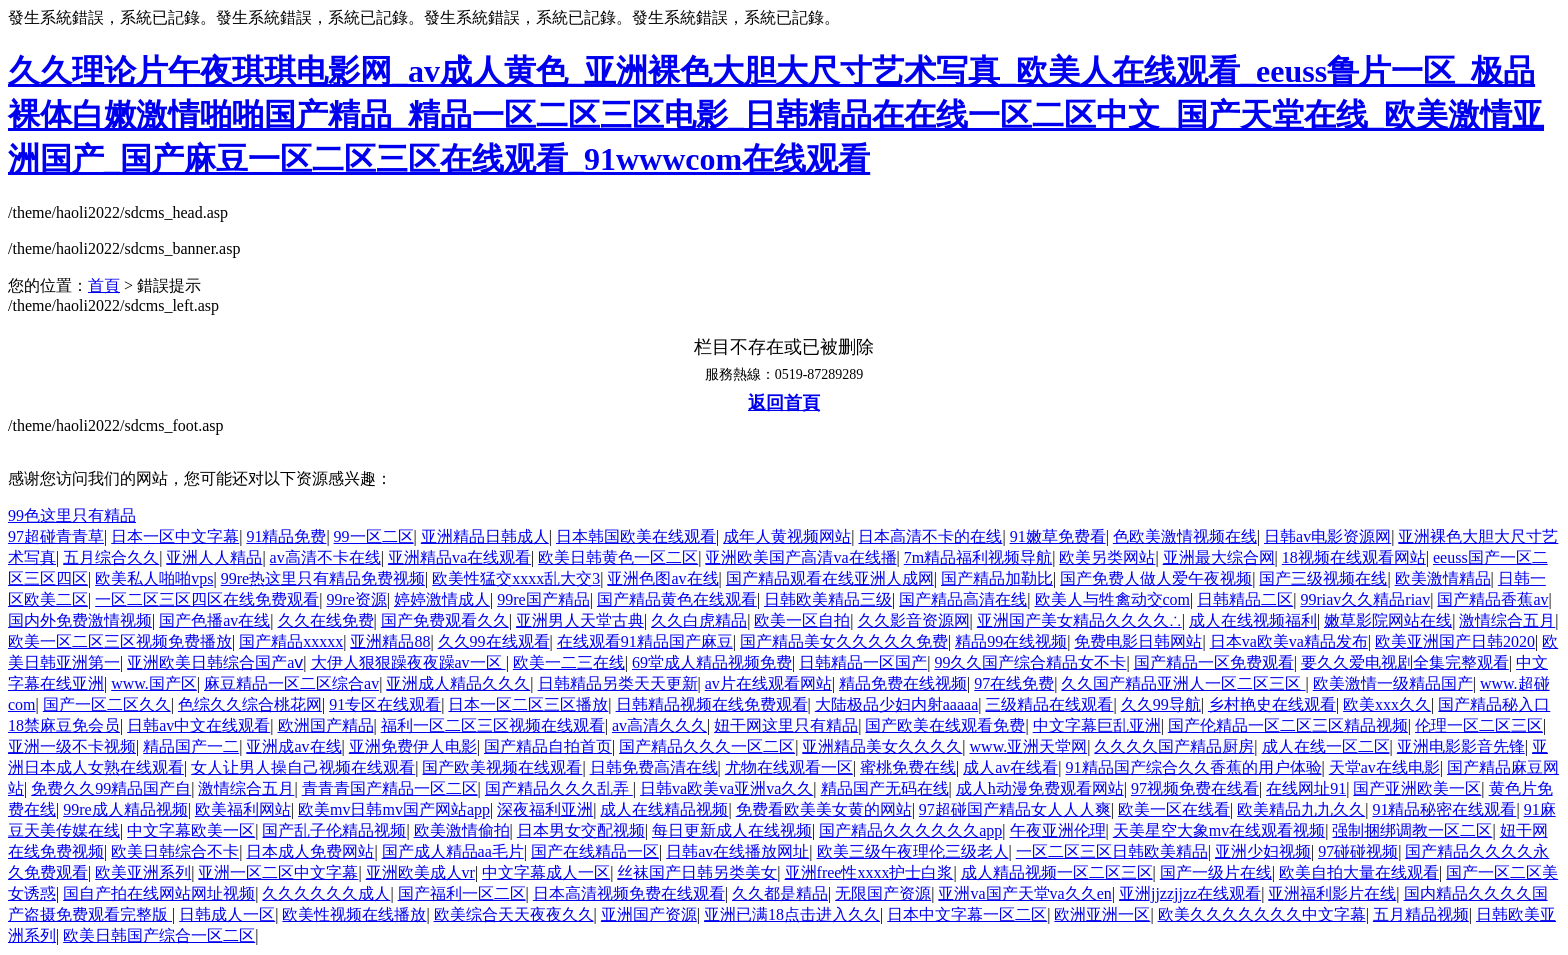 The image size is (1568, 955). What do you see at coordinates (732, 830) in the screenshot?
I see `每日更新成人在线视频` at bounding box center [732, 830].